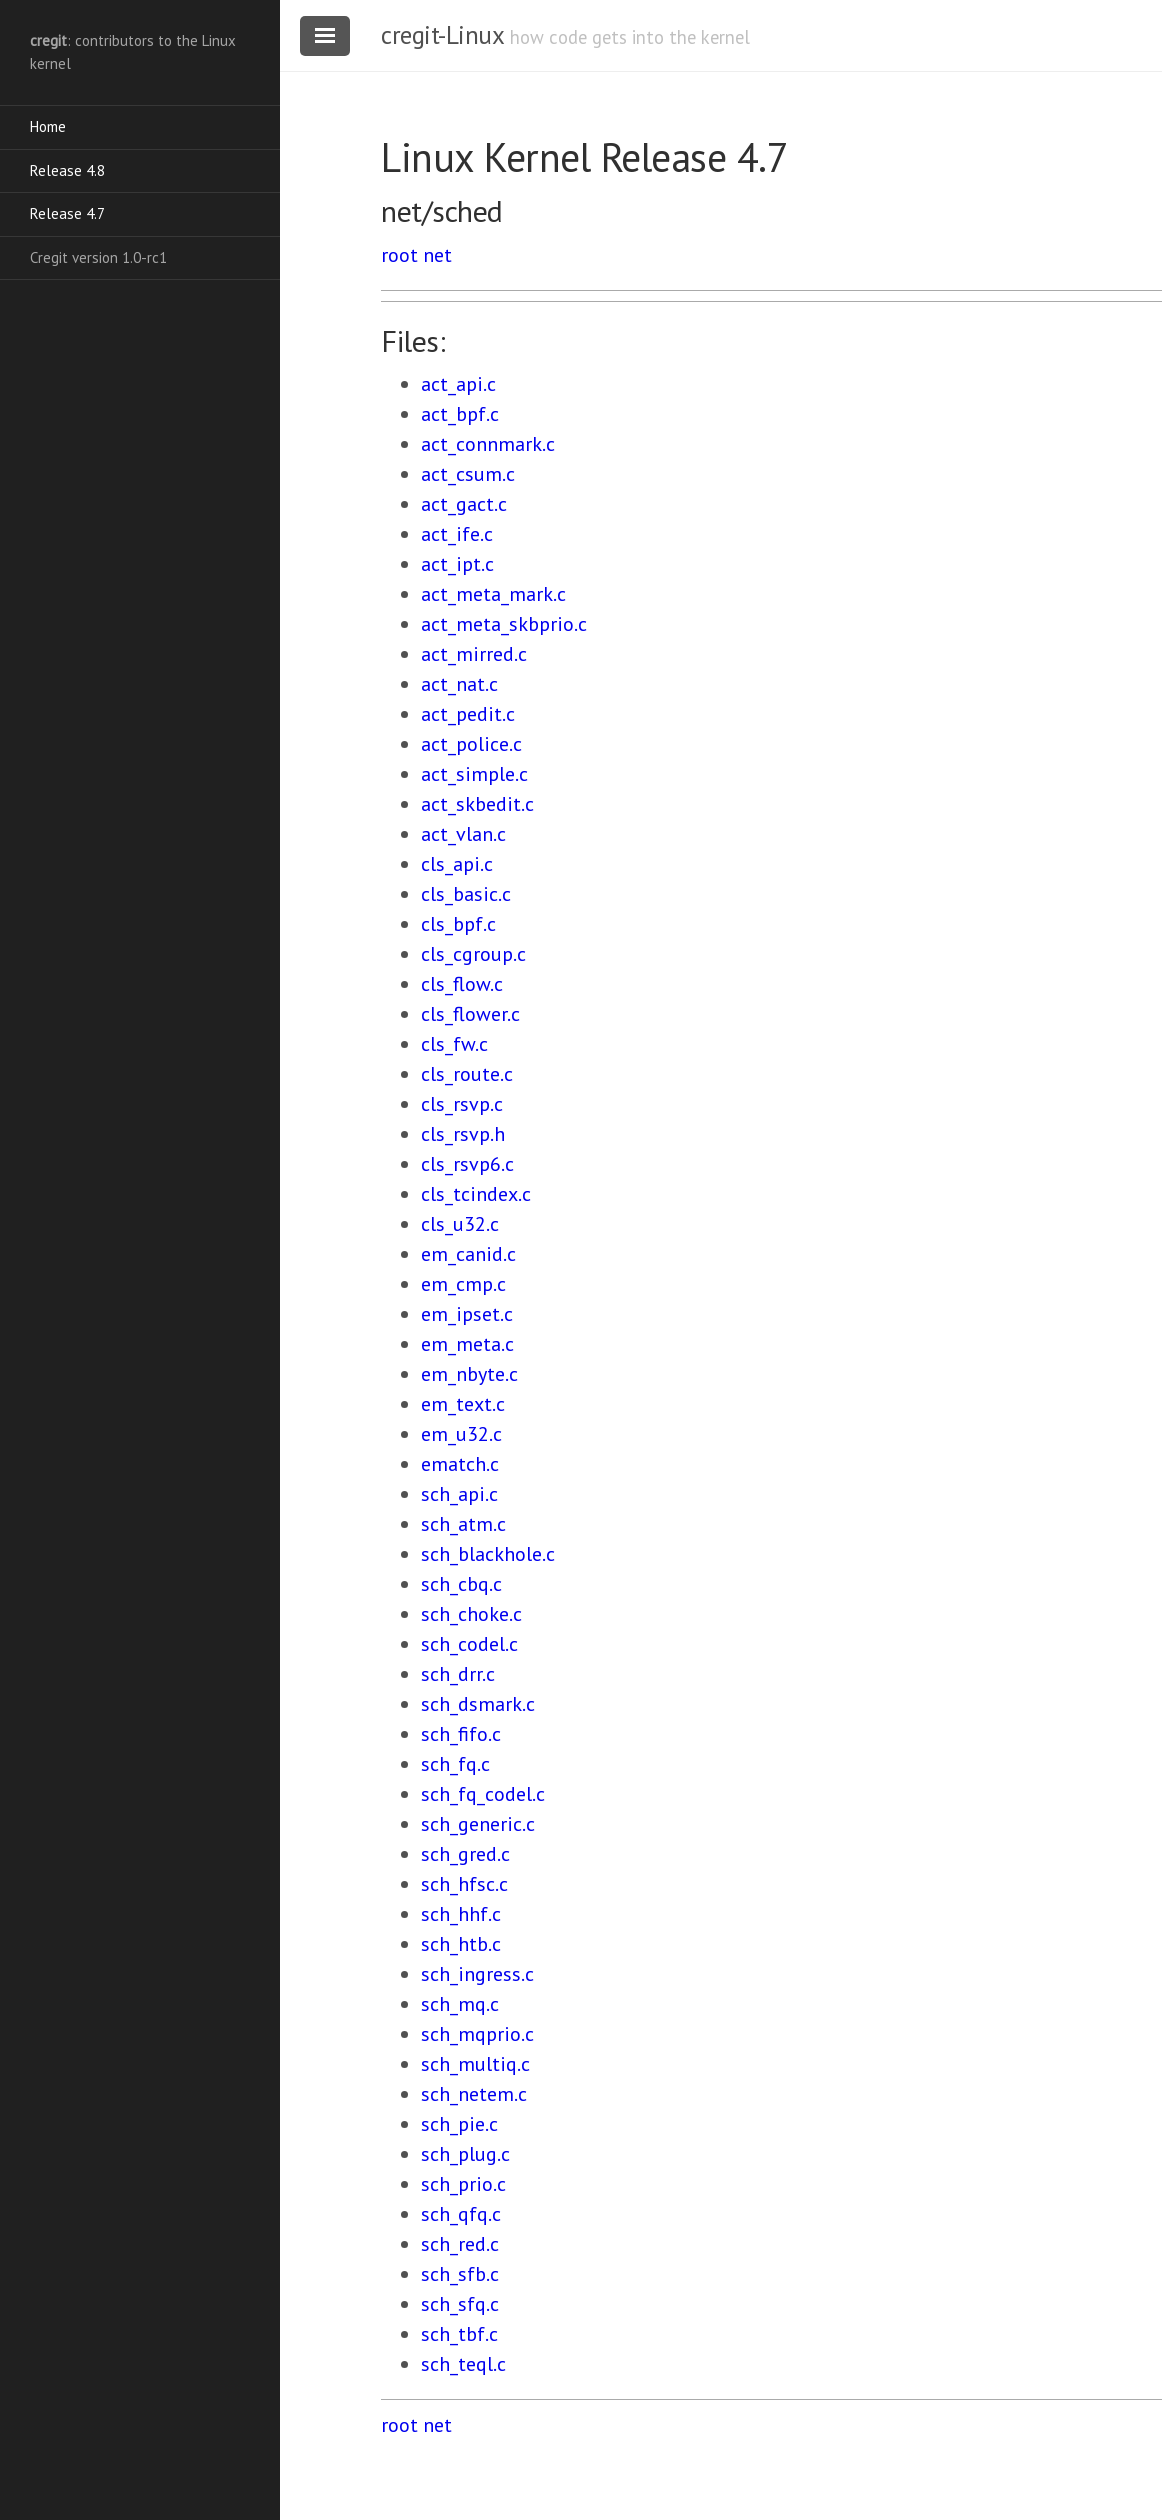 This screenshot has width=1162, height=2520. I want to click on em_ipset.c, so click(467, 1314).